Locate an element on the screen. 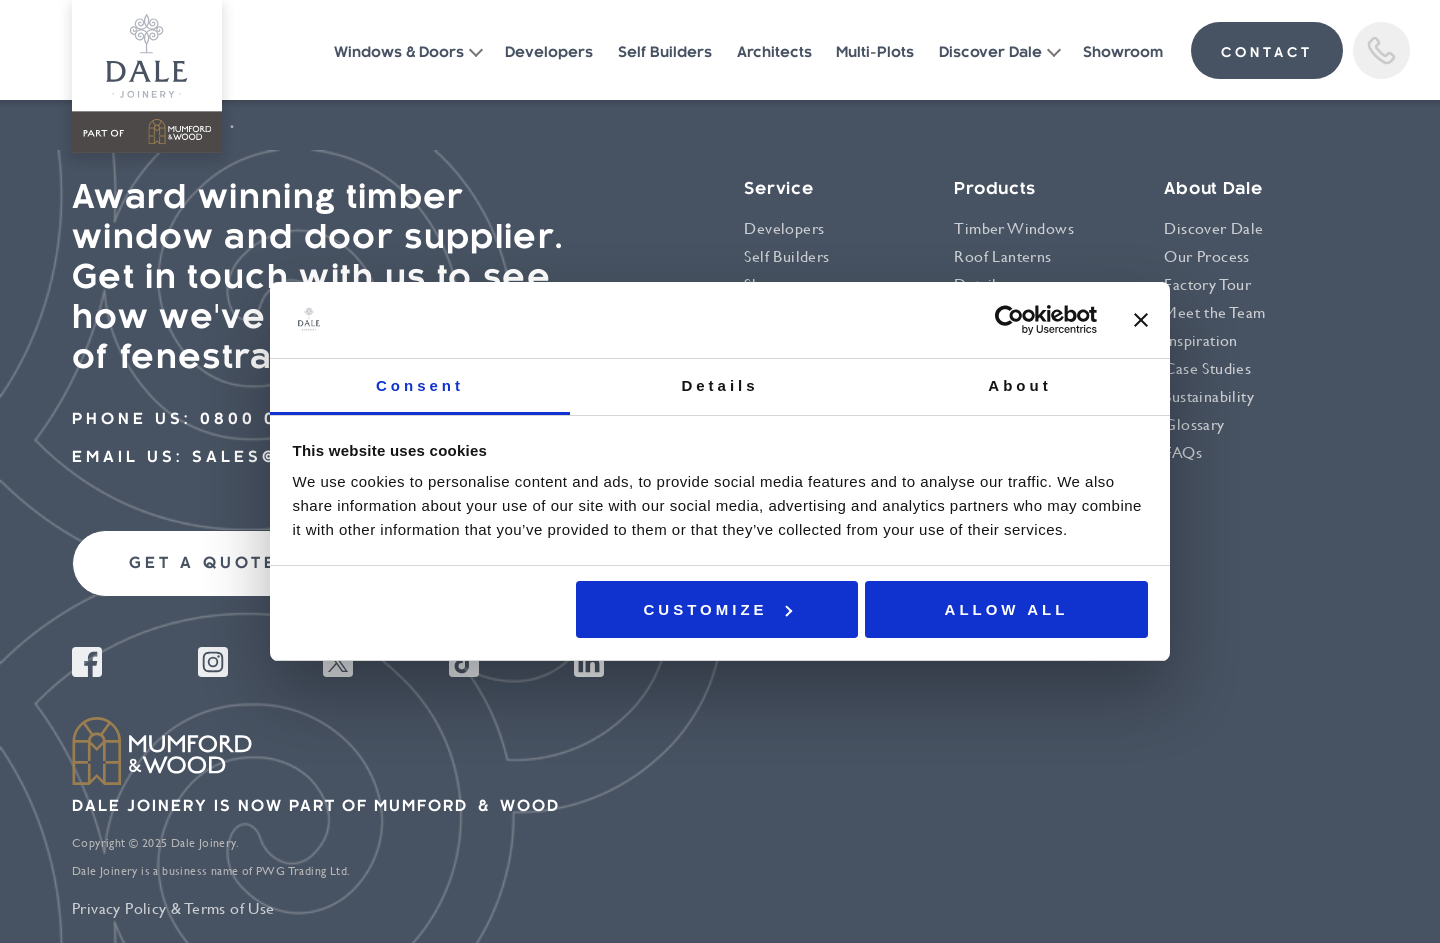 This screenshot has width=1440, height=943. [Usercentrics Cookiebot - opens in a new window] is located at coordinates (1009, 320).